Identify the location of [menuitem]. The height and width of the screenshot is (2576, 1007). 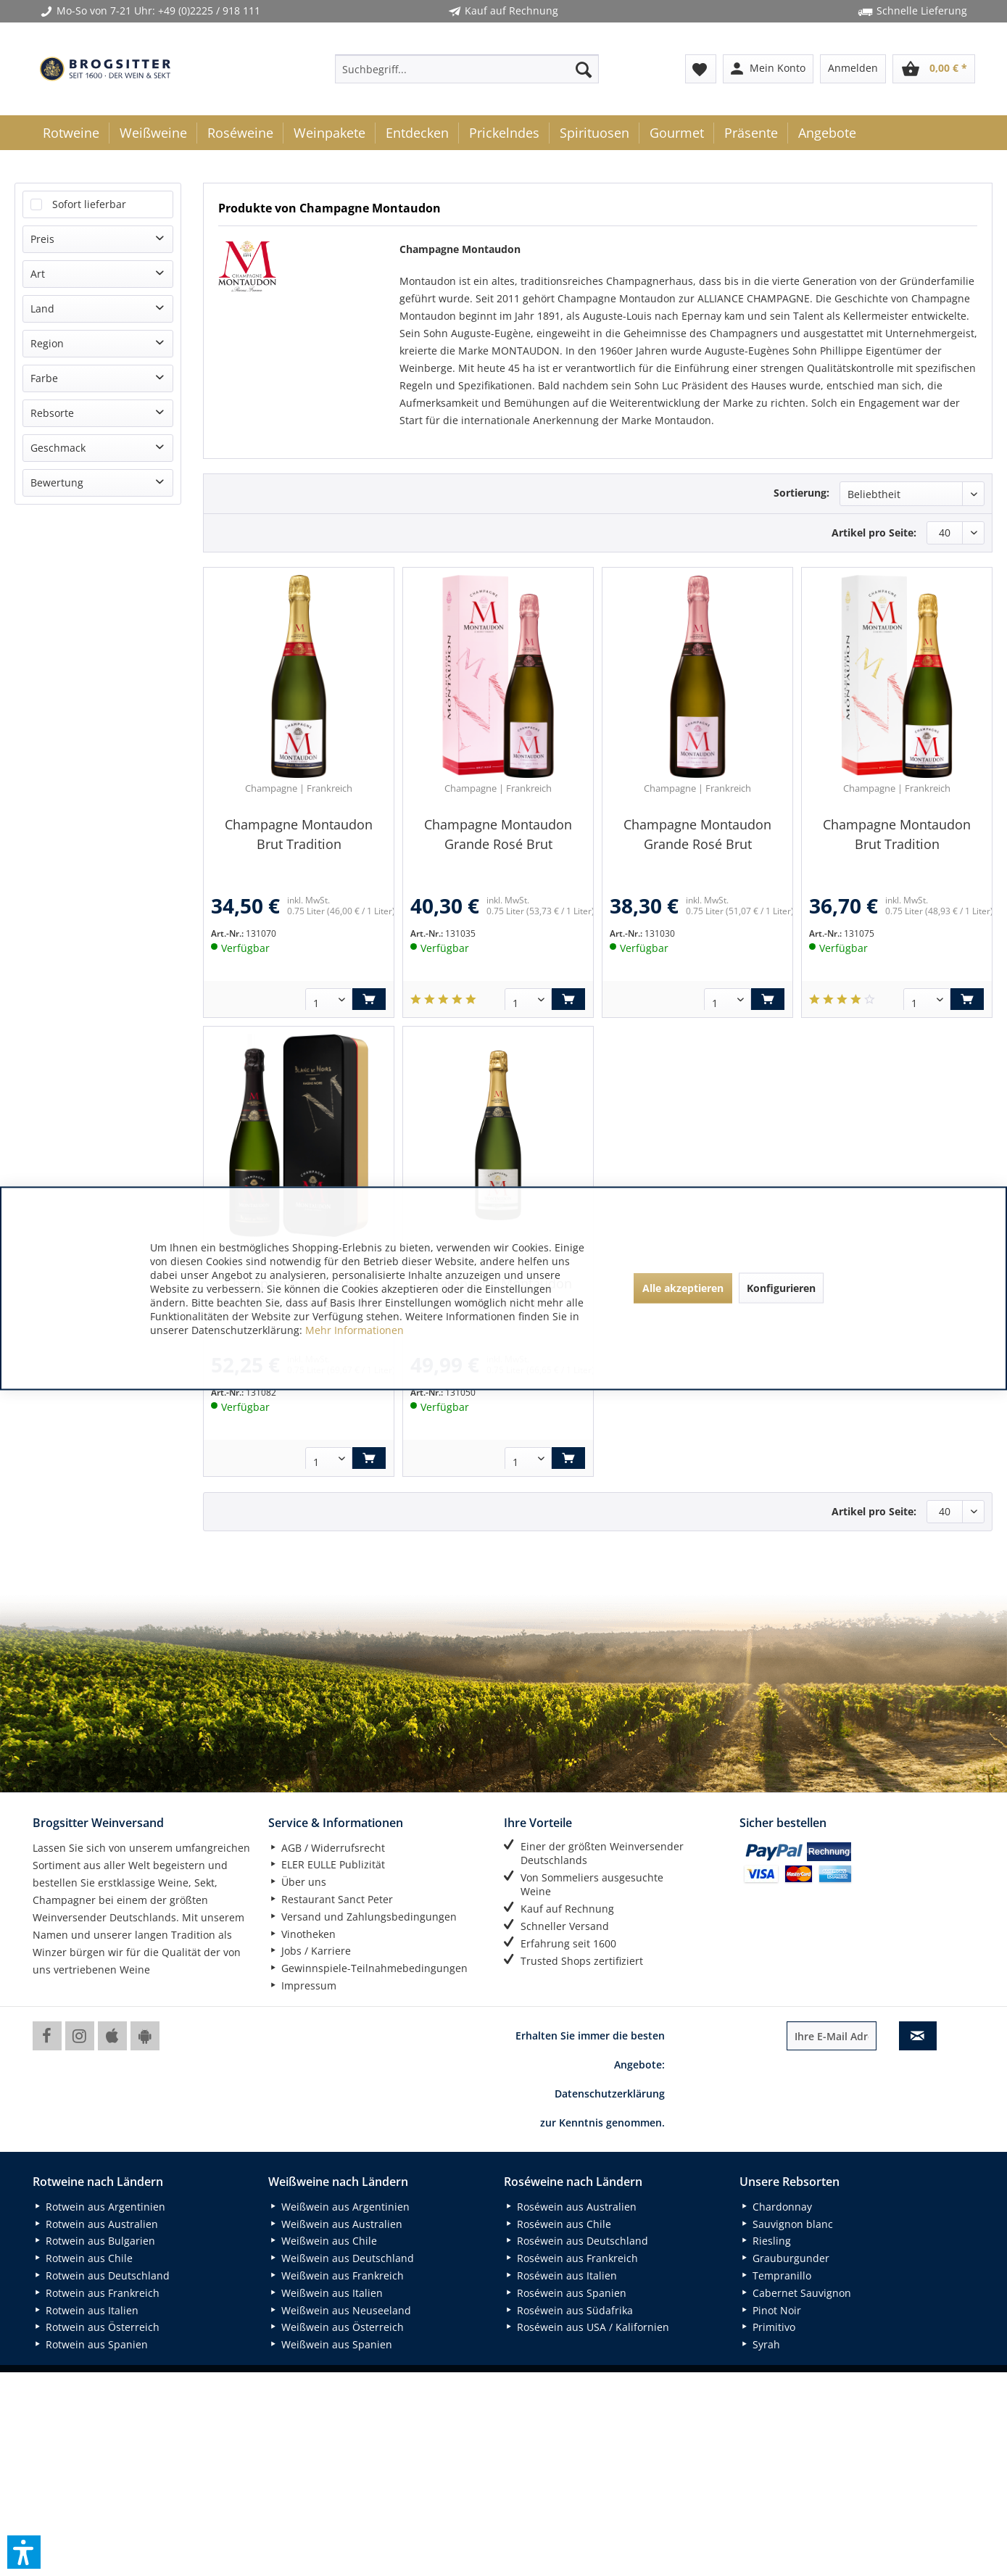
(467, 68).